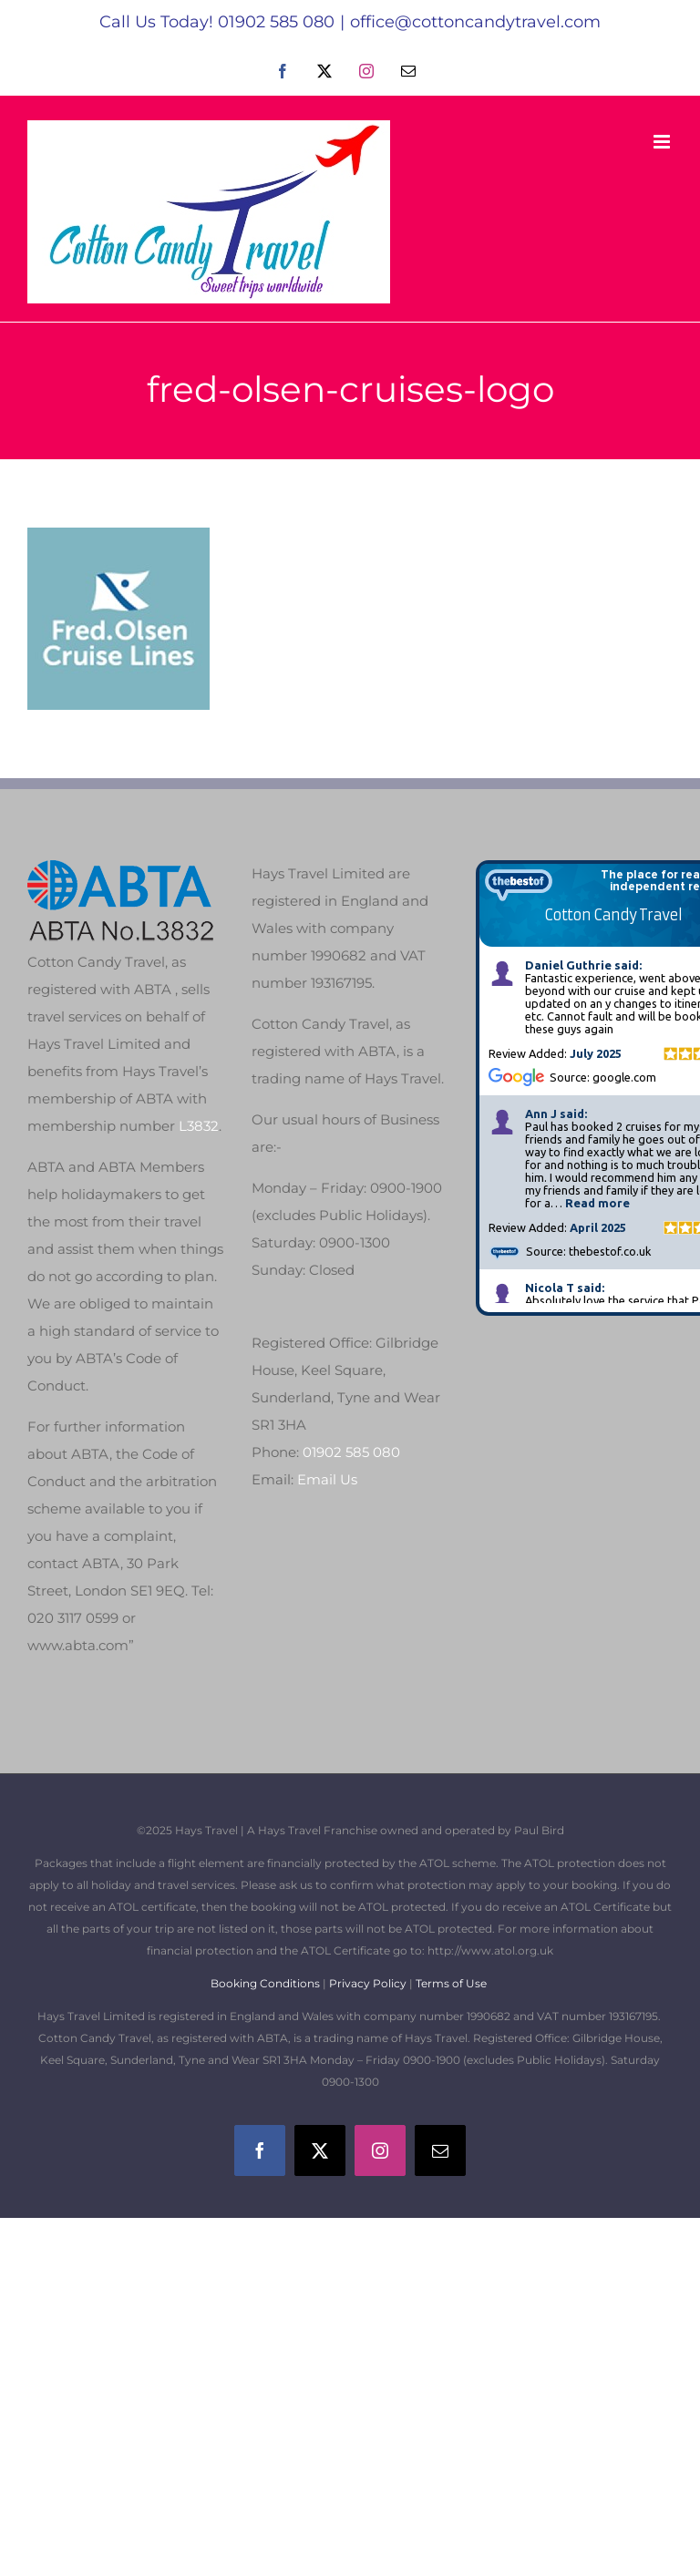 The image size is (700, 2576). I want to click on Booking Conditions, so click(267, 1983).